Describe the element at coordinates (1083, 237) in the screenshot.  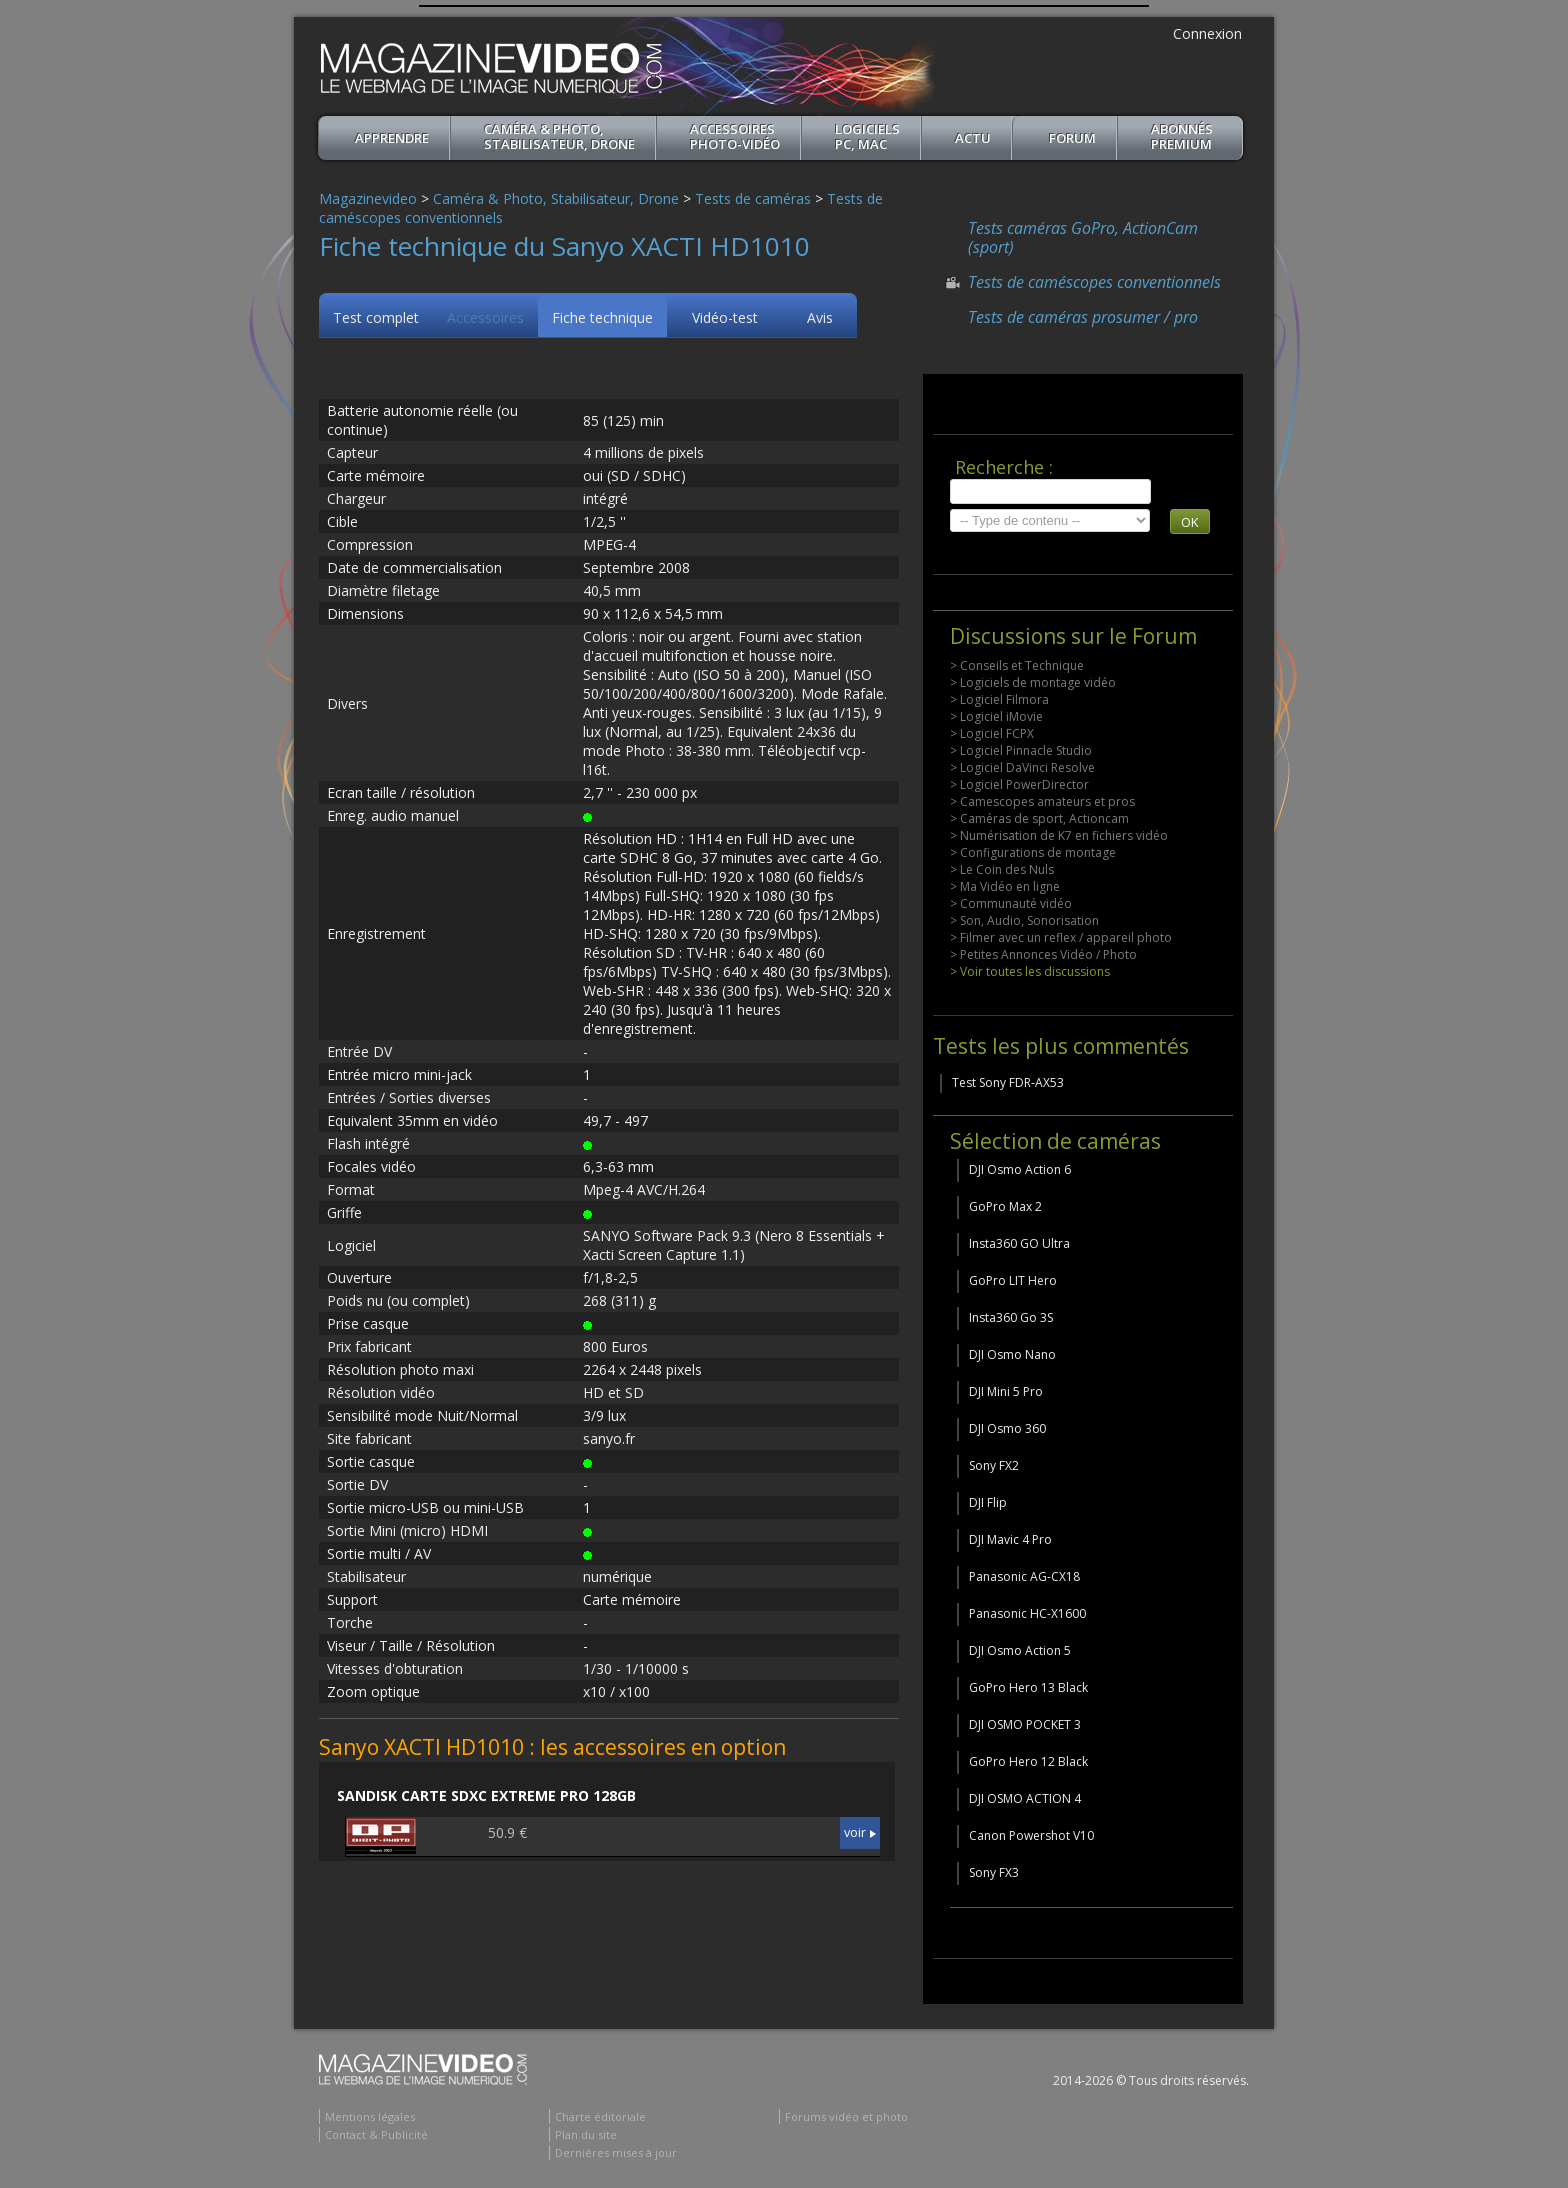
I see `Tests caméras GoPro, ActionCam (sport)` at that location.